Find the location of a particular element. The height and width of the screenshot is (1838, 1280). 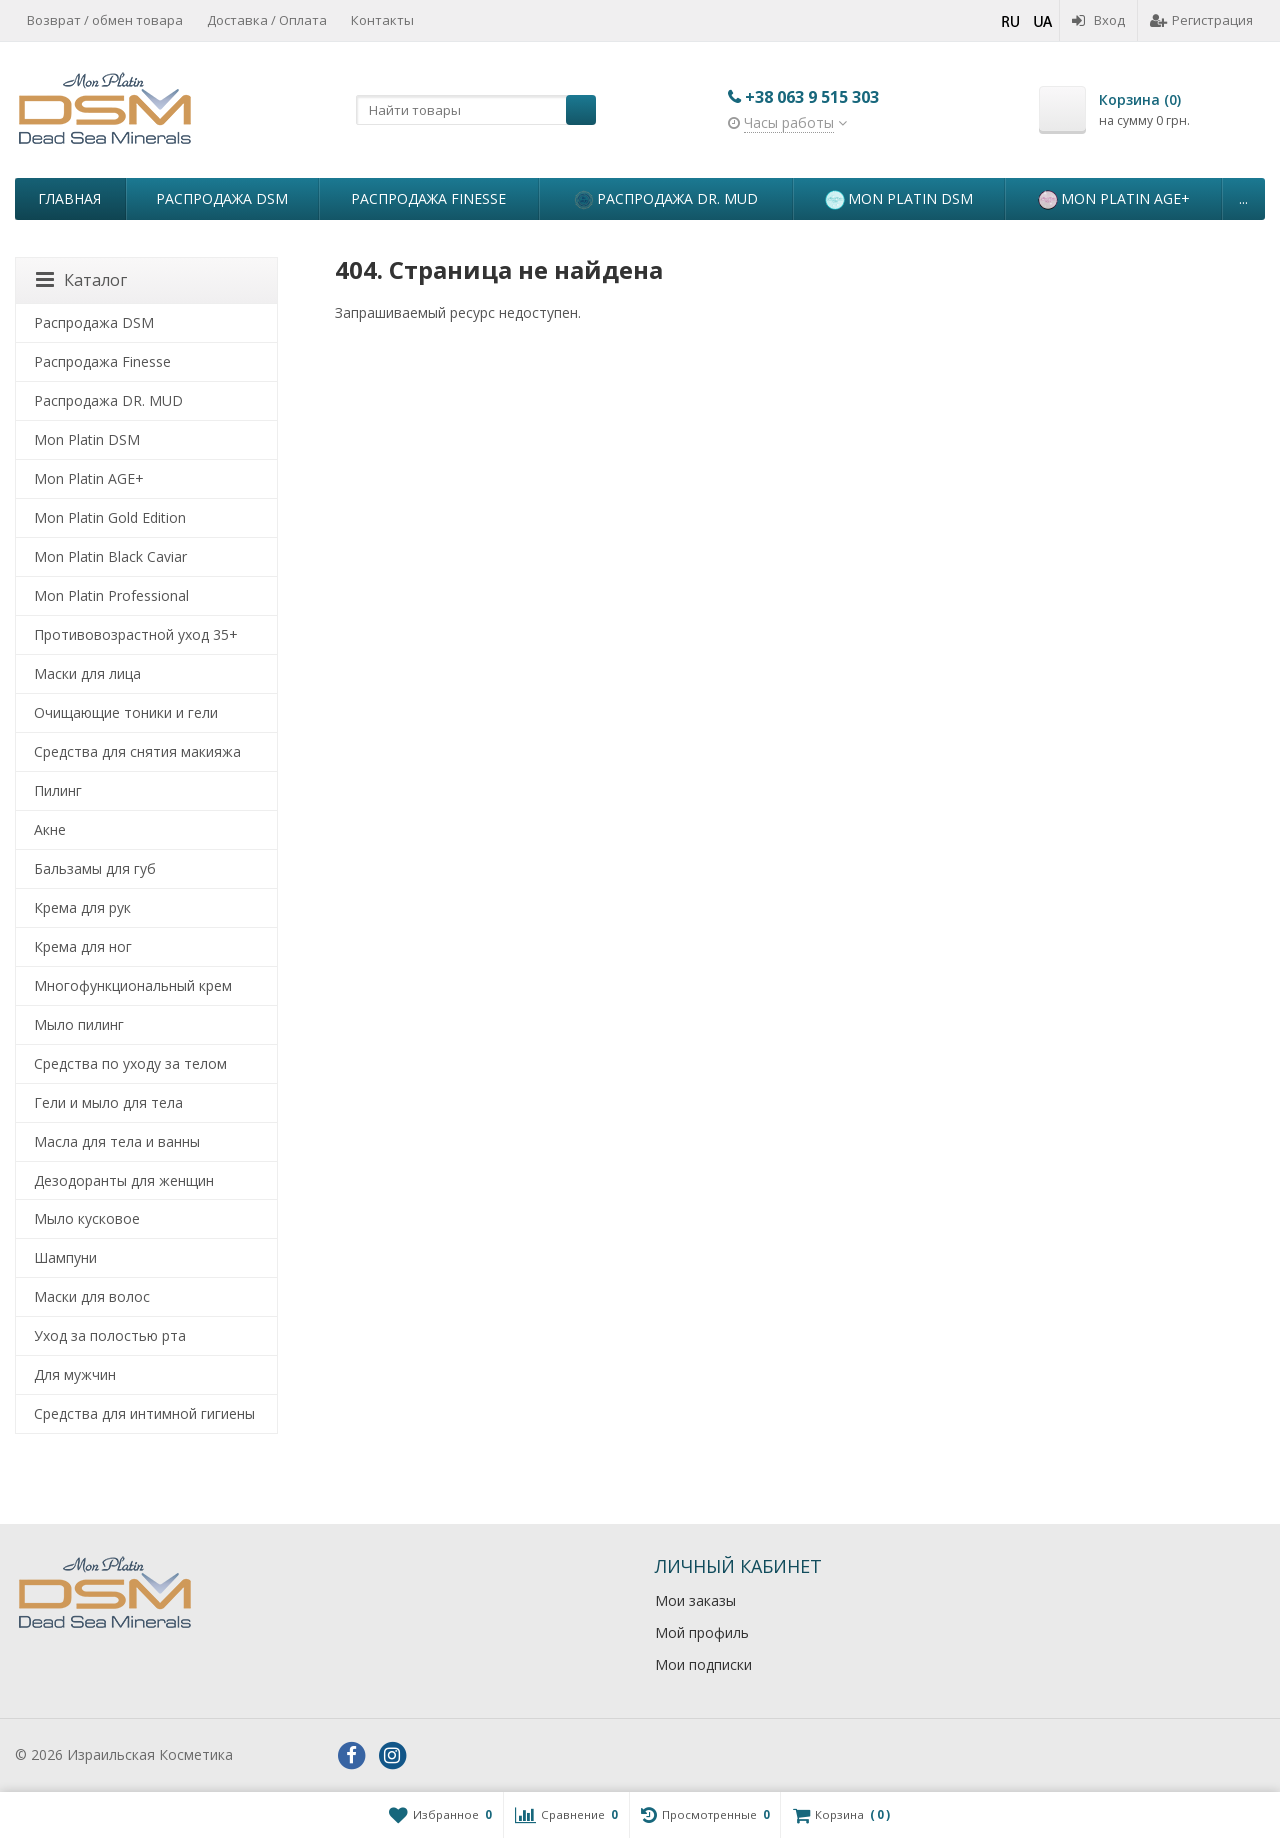

Мыло пилинг is located at coordinates (79, 1024).